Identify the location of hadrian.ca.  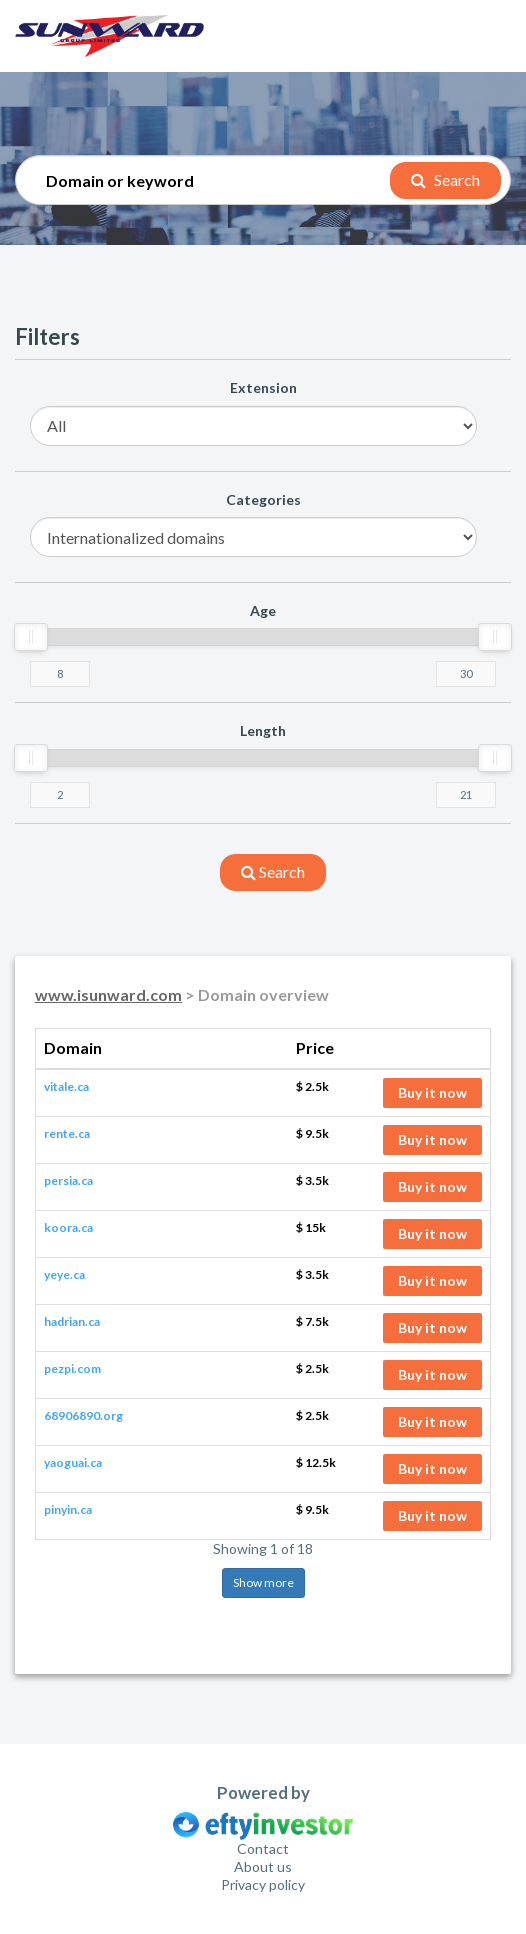
(72, 1321).